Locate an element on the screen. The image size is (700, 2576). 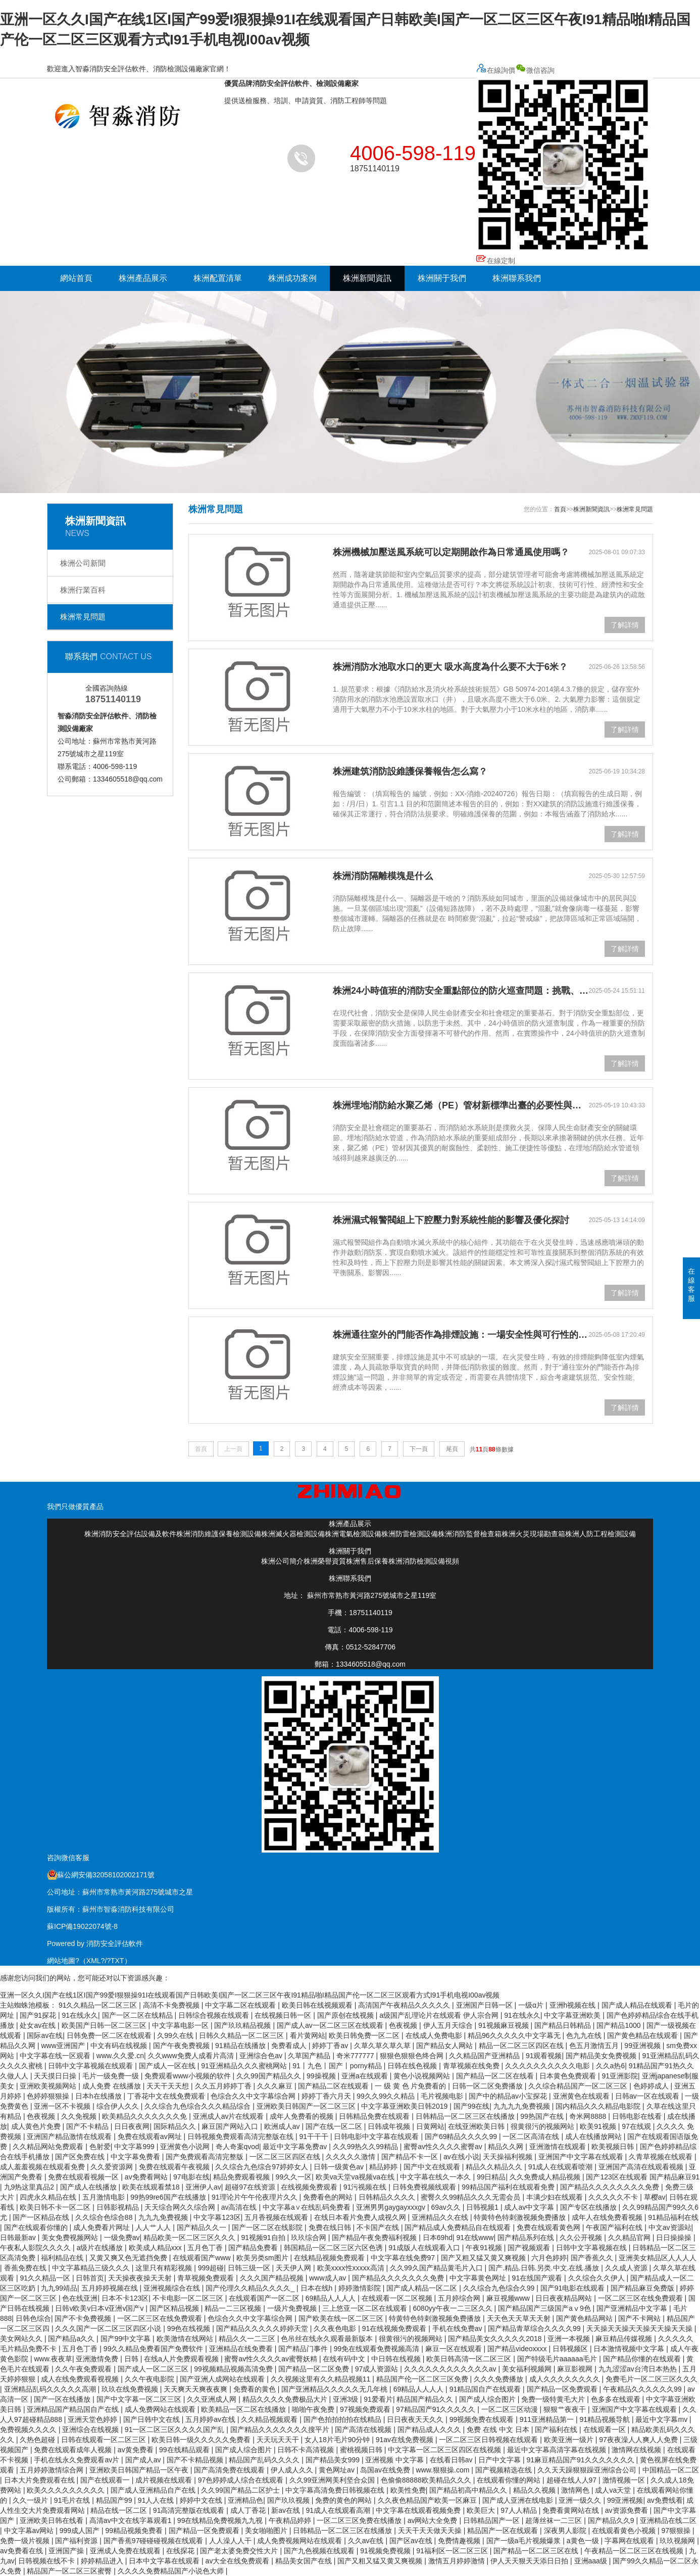
精品婷婷 is located at coordinates (384, 2167).